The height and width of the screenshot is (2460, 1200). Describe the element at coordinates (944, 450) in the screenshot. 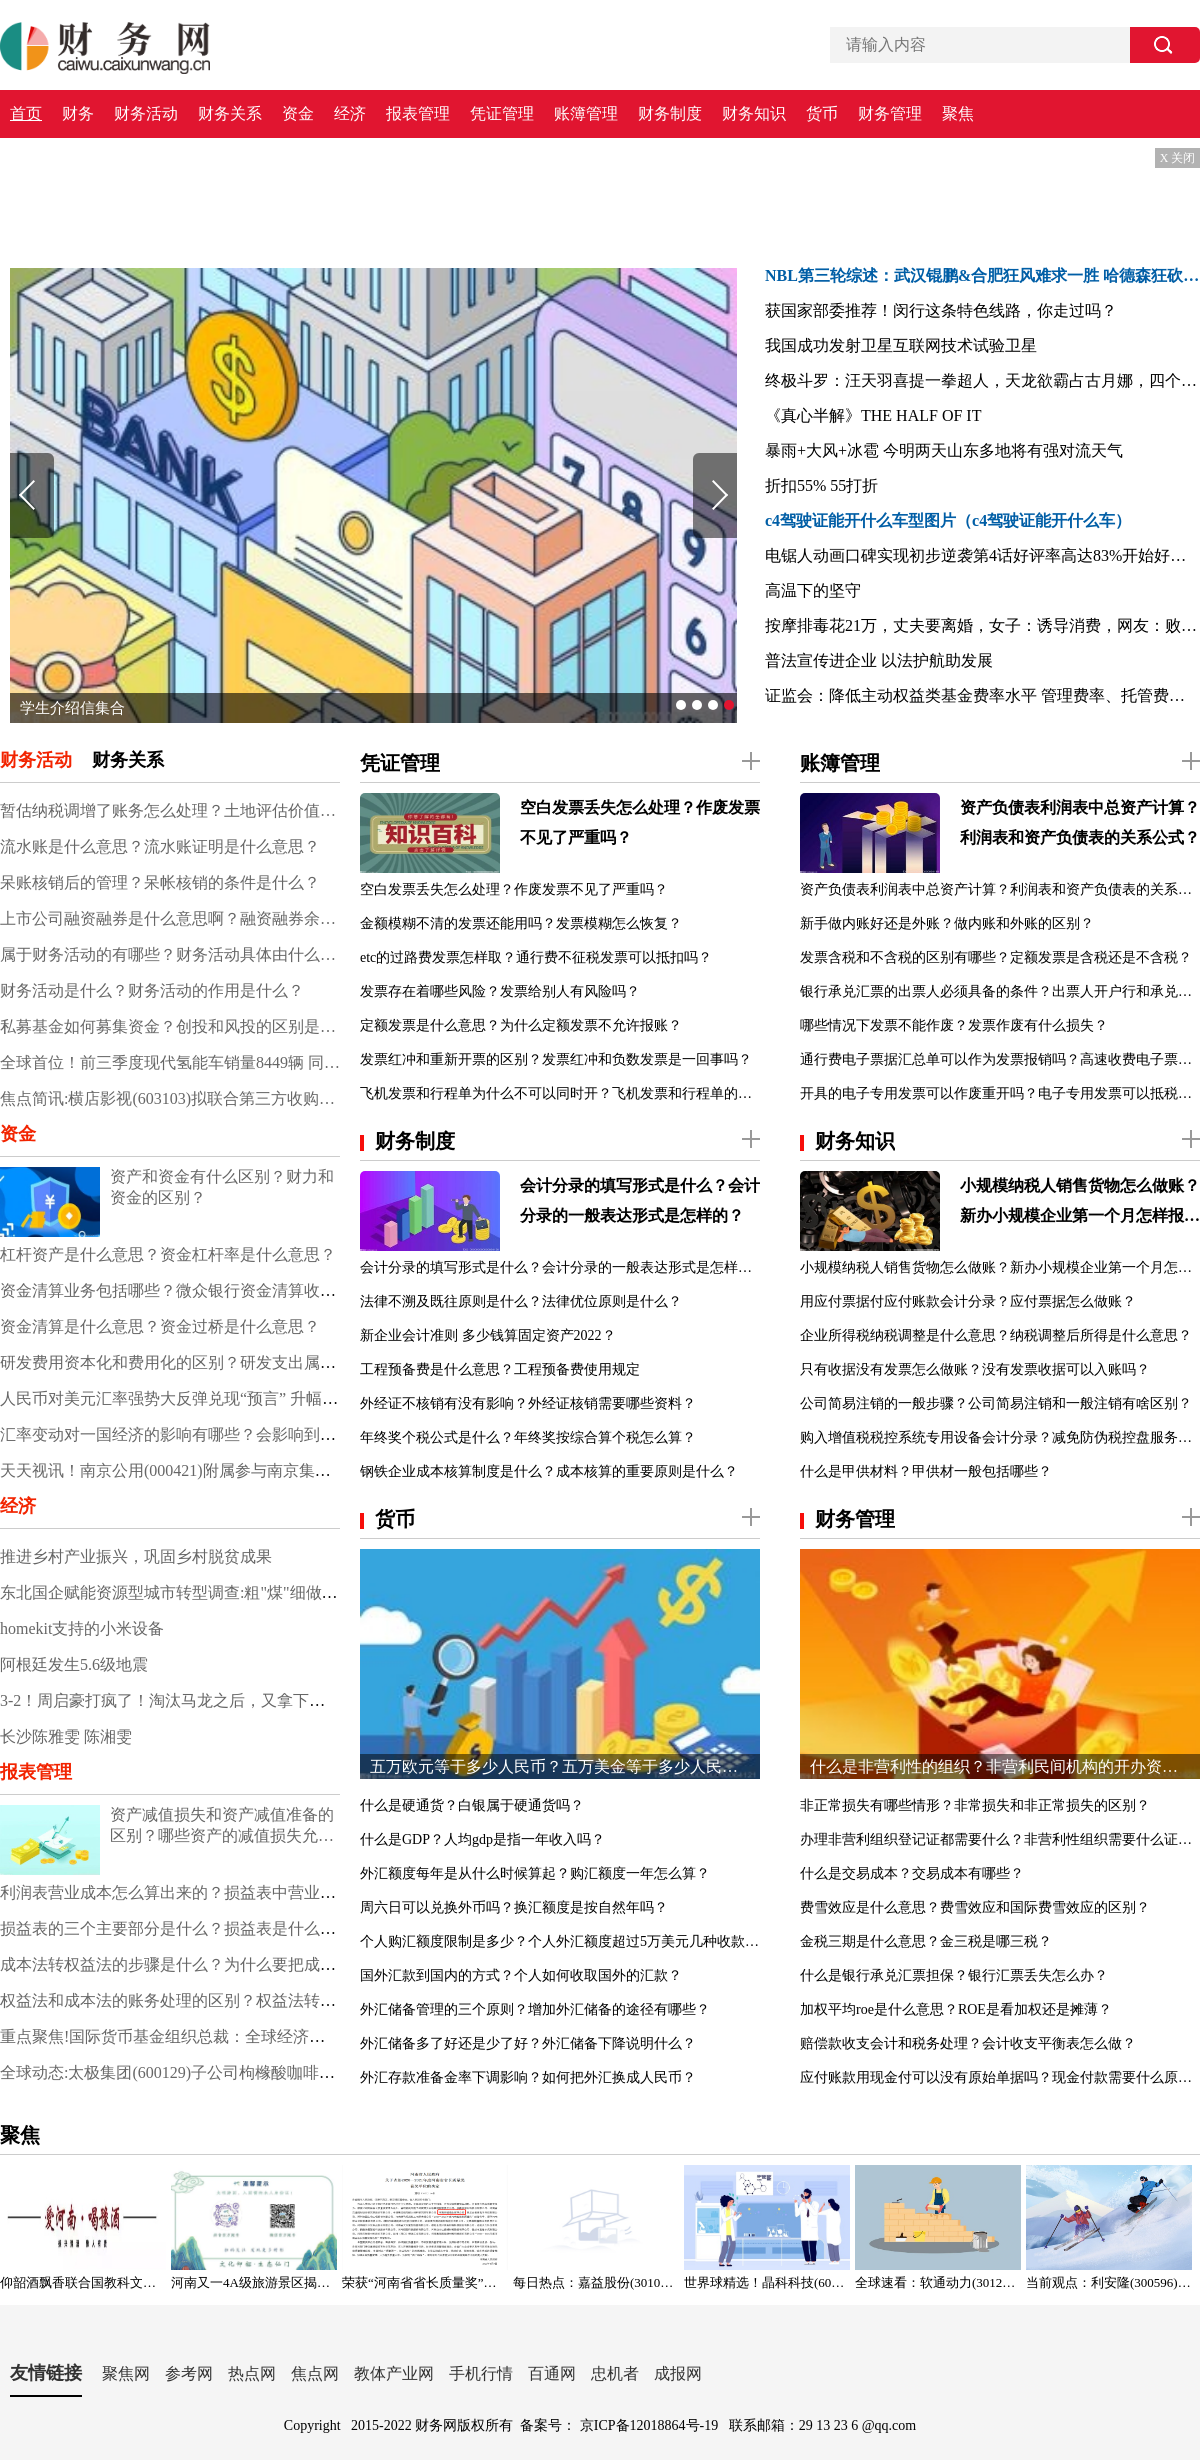

I see `暴雨+大风+冰雹 今明两天山东多地将有强对流天气` at that location.